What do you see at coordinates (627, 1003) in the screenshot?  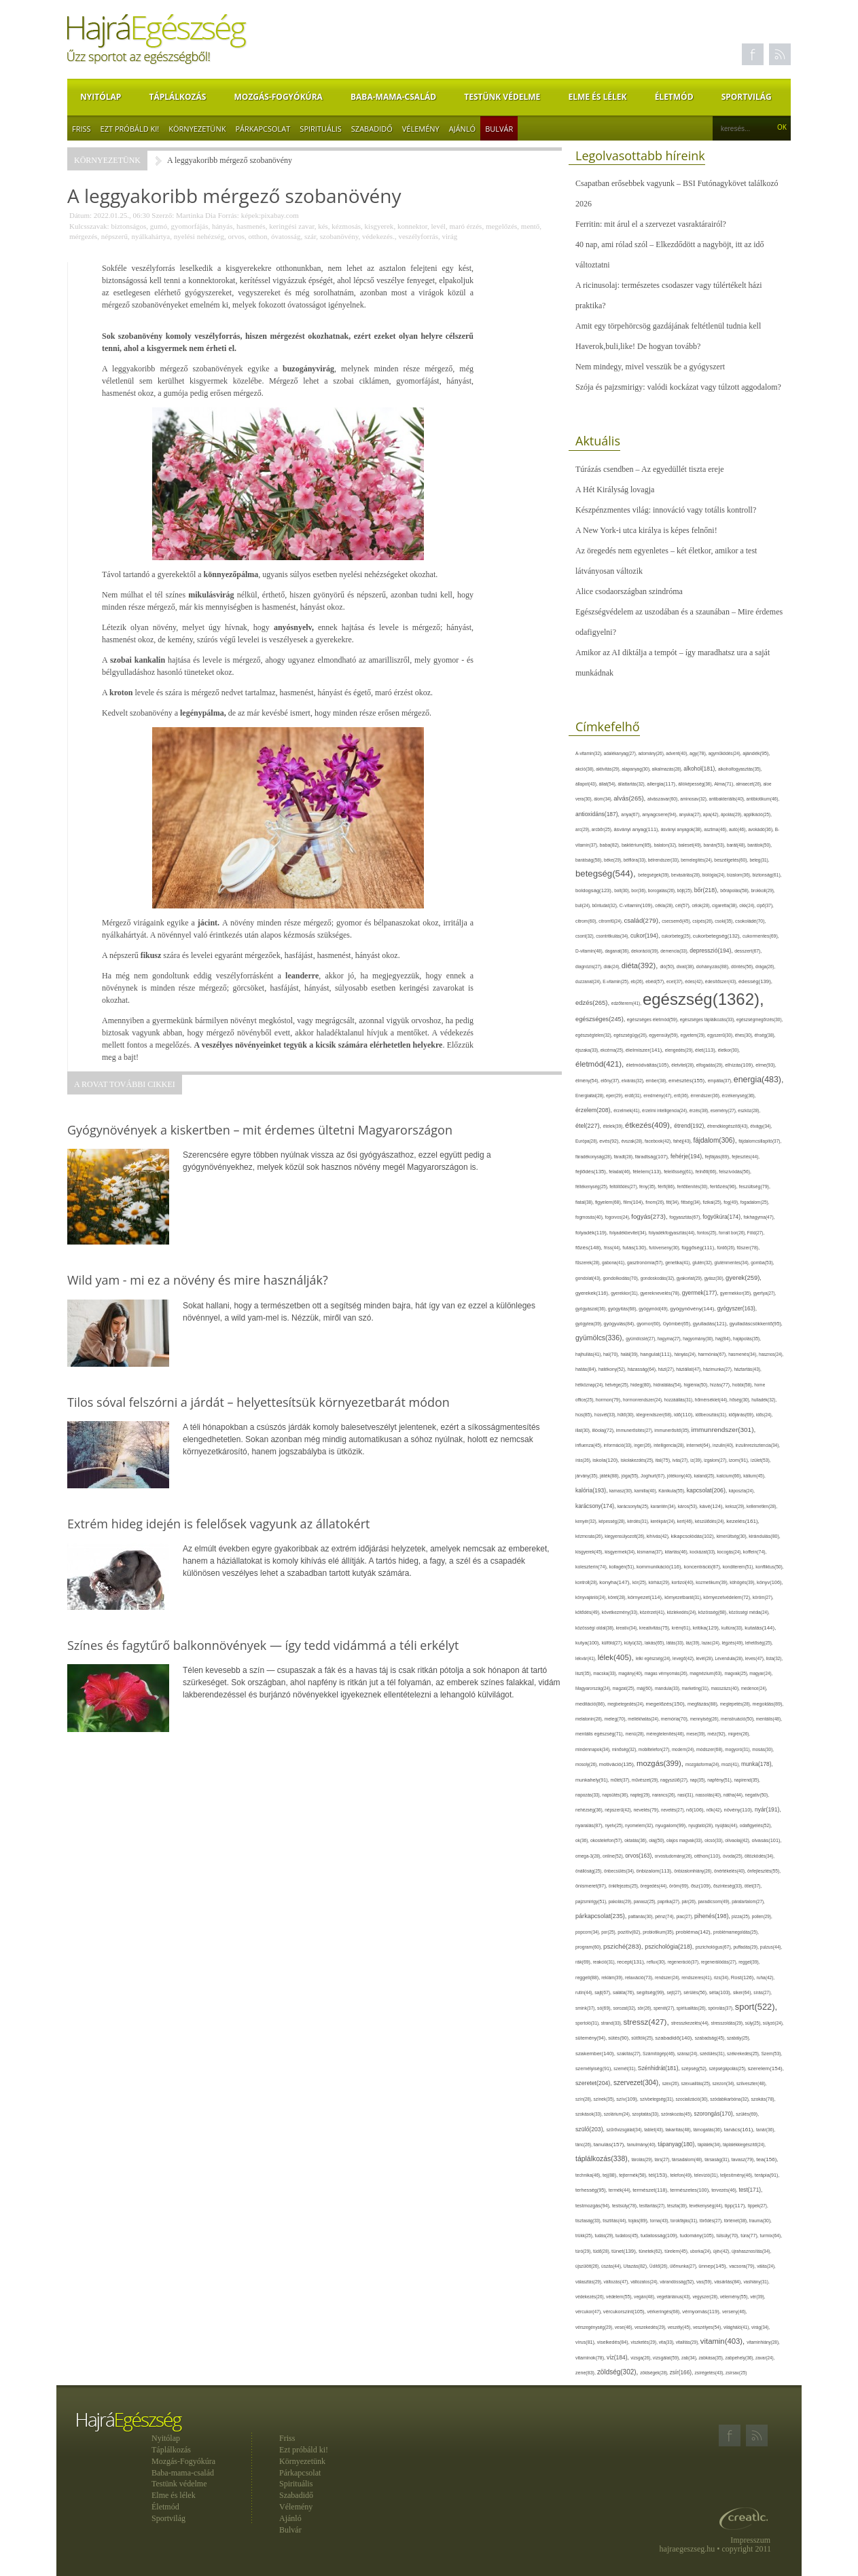 I see `edzőterem(41),` at bounding box center [627, 1003].